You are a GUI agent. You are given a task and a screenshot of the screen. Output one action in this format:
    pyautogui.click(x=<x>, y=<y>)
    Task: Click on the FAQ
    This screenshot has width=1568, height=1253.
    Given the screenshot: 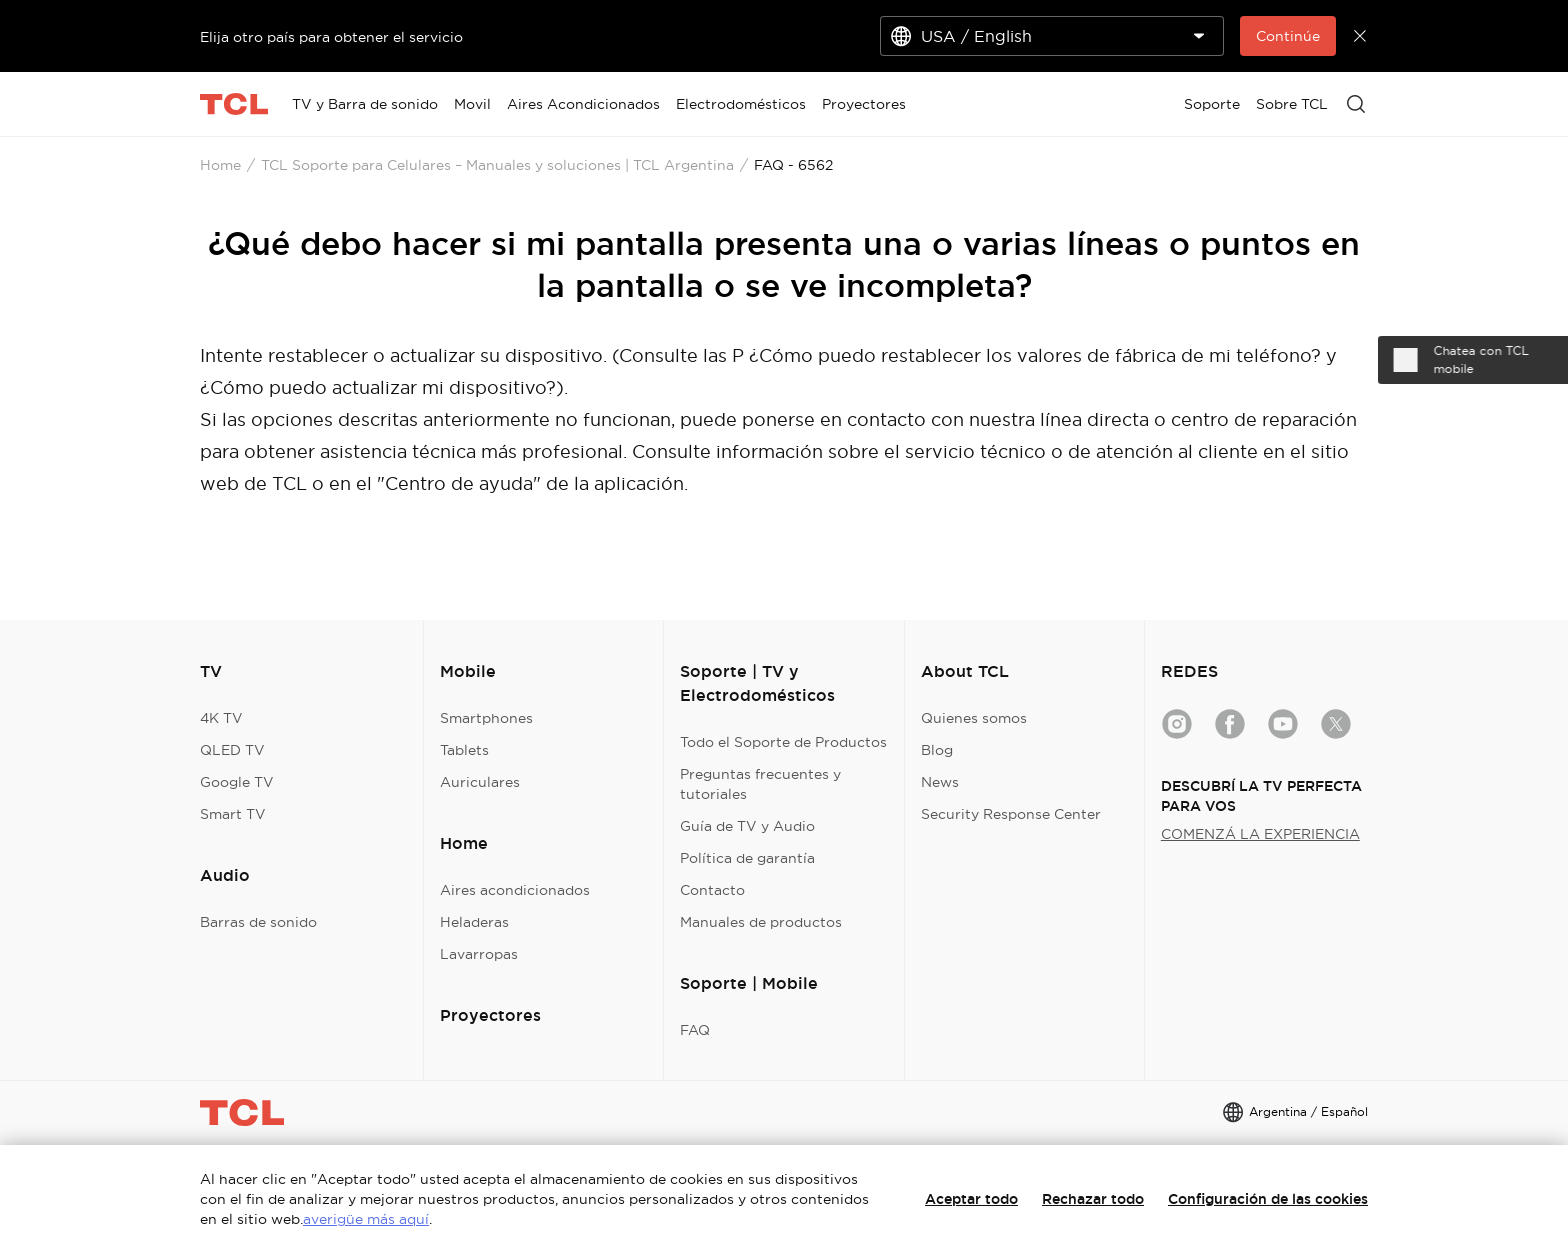 What is the action you would take?
    pyautogui.click(x=695, y=1030)
    